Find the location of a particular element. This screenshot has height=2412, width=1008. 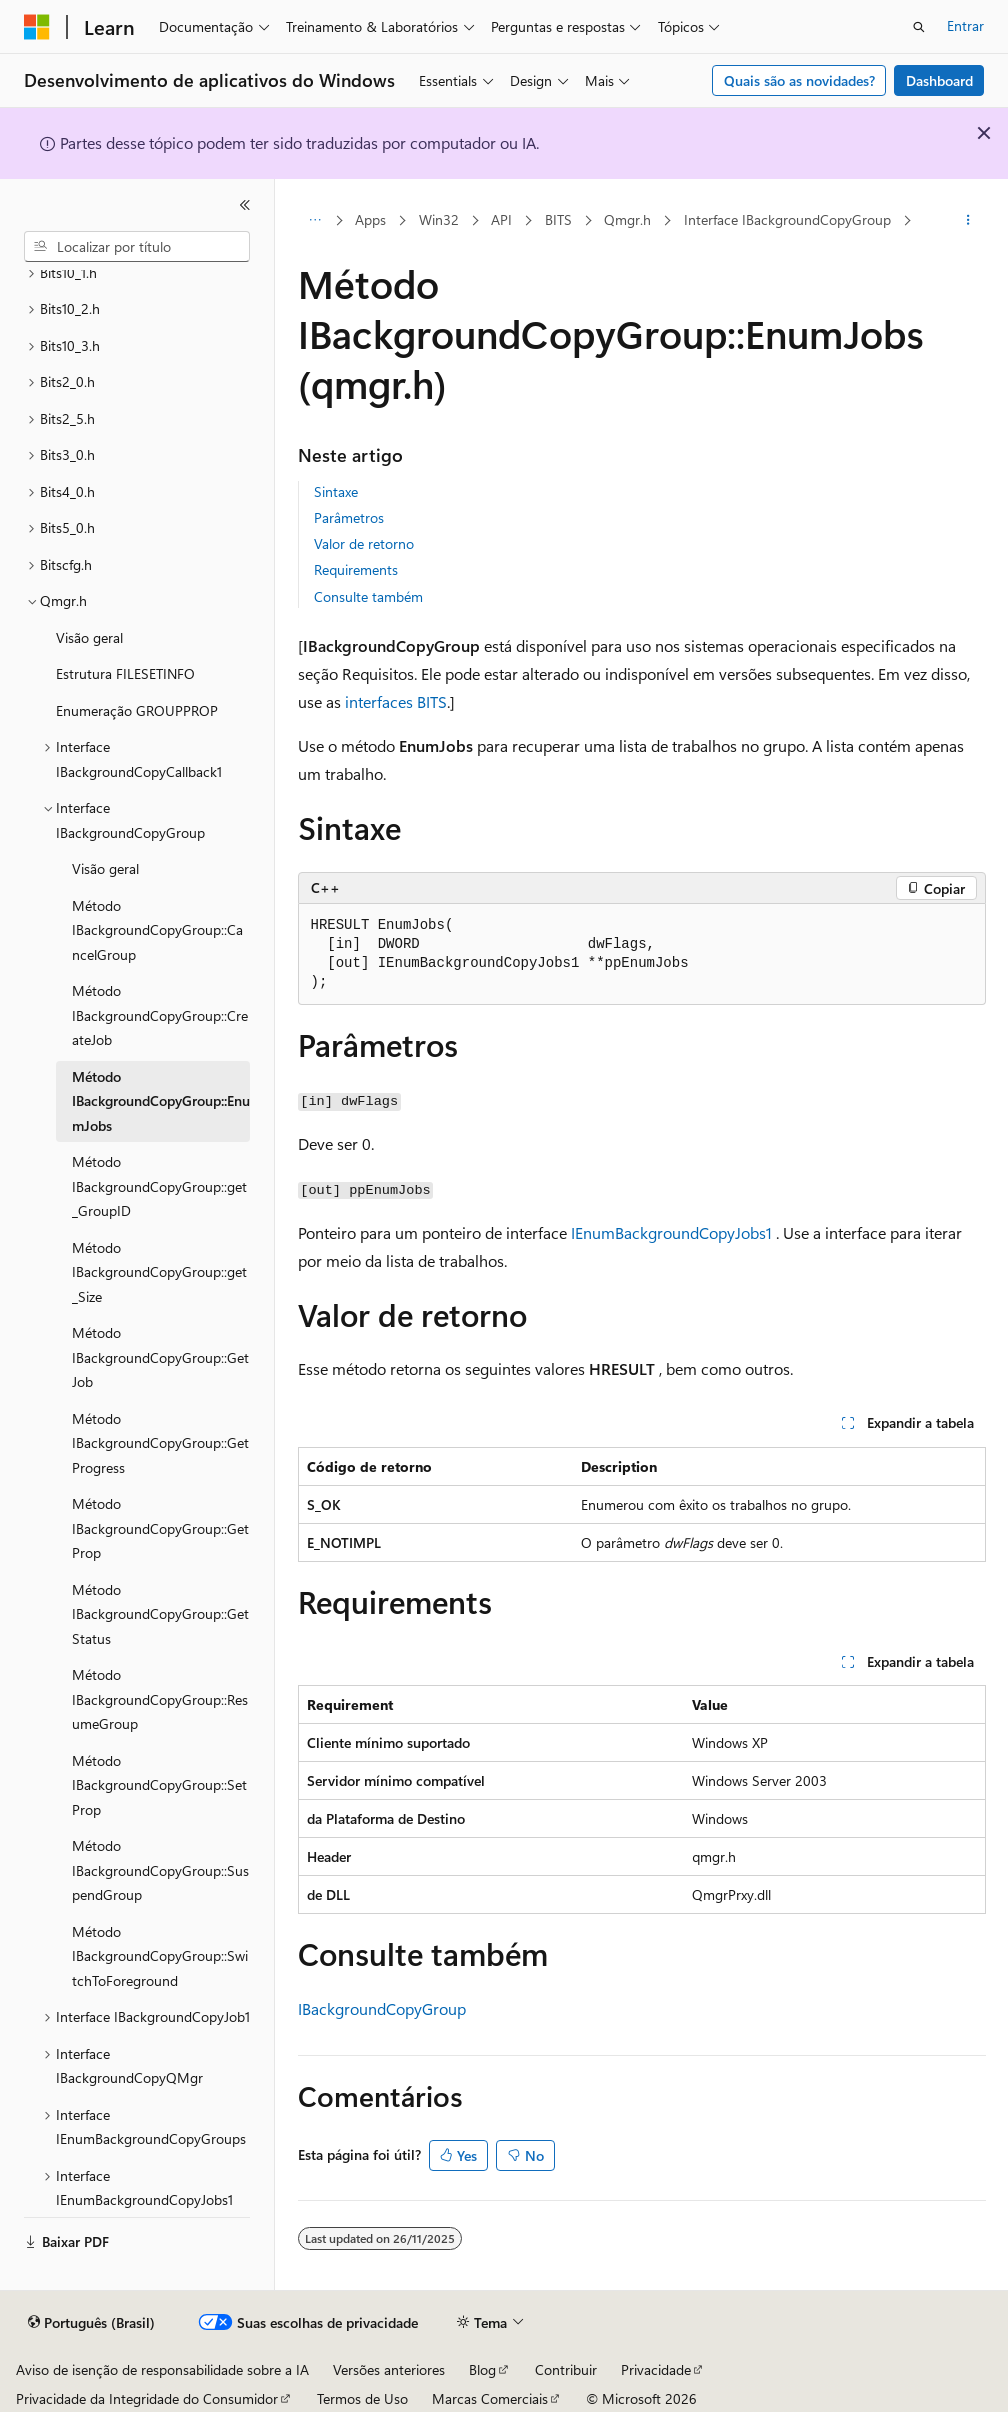

API is located at coordinates (501, 219).